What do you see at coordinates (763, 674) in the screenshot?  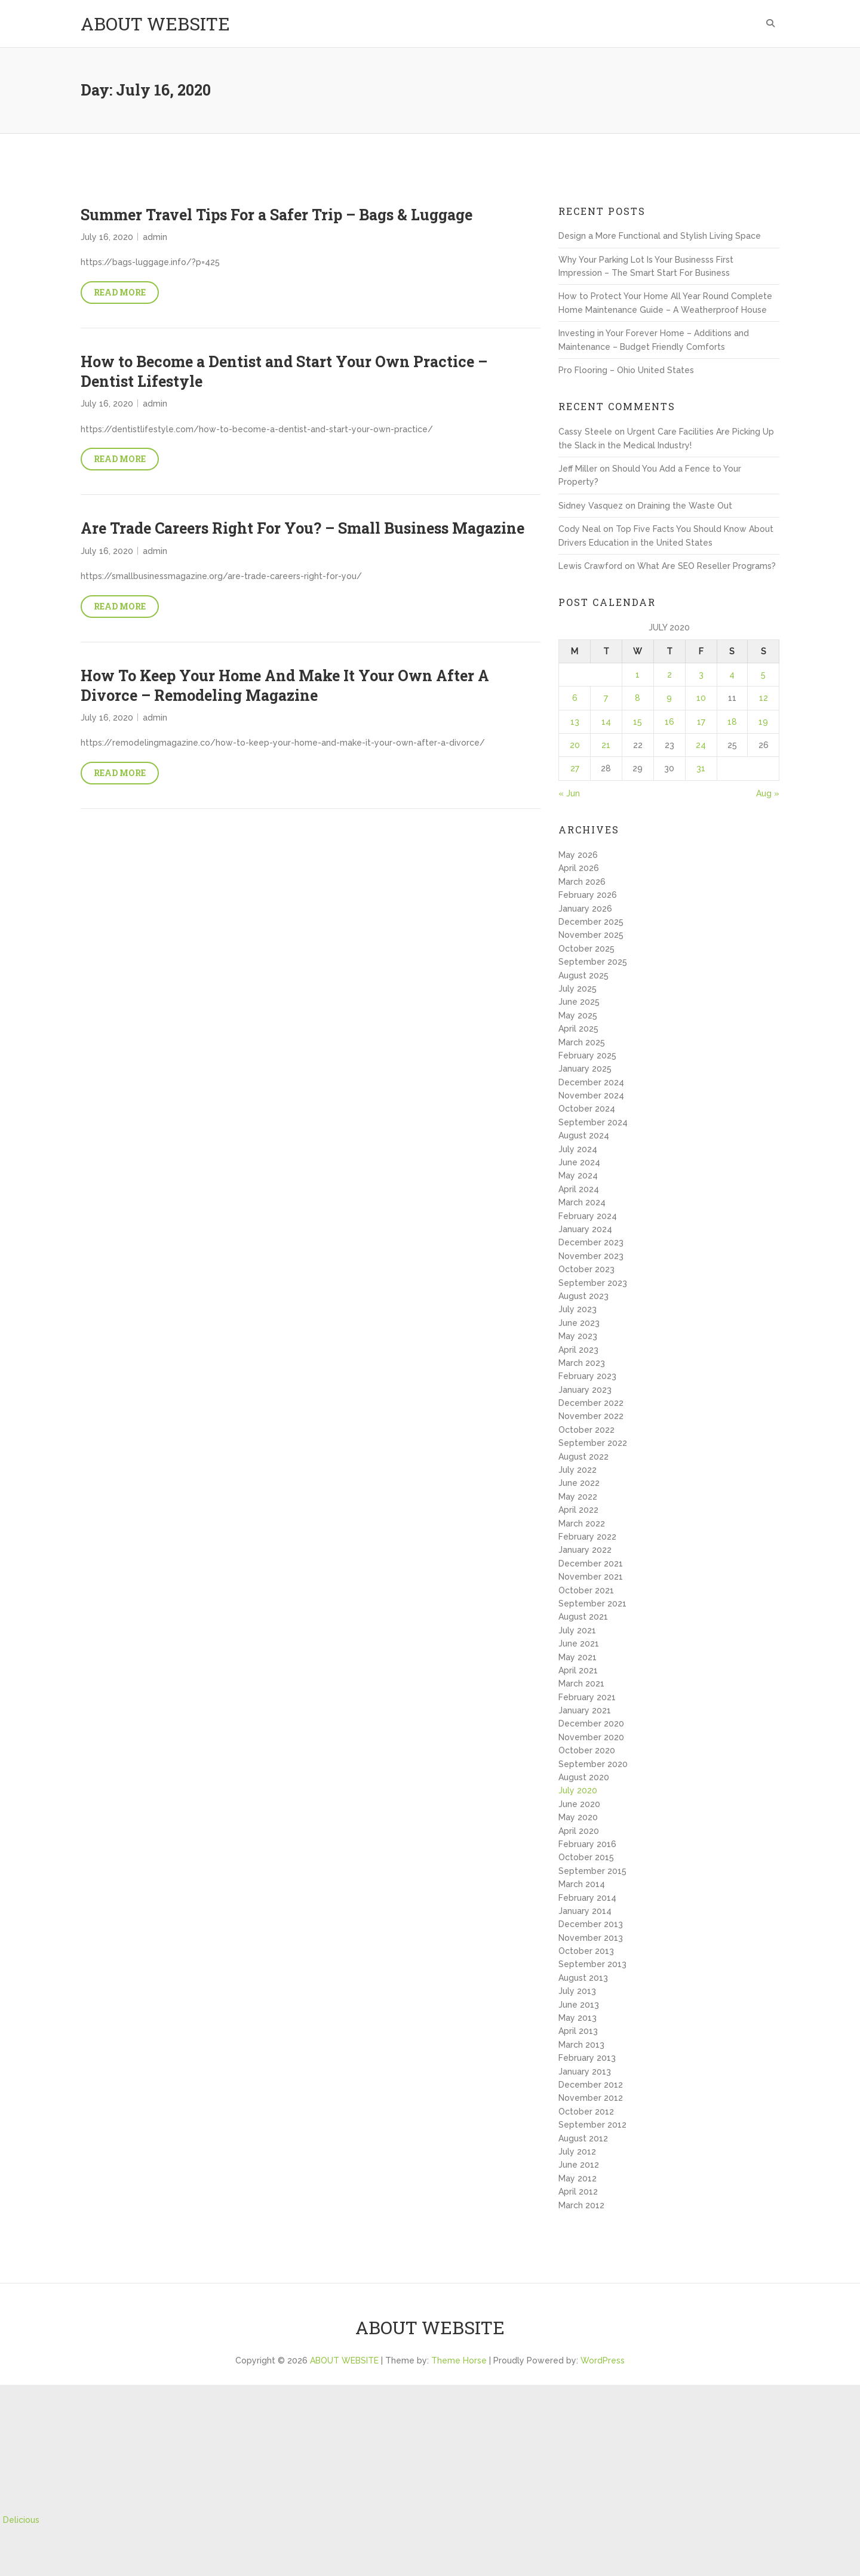 I see `5 [Posts published on July 5, 2020]` at bounding box center [763, 674].